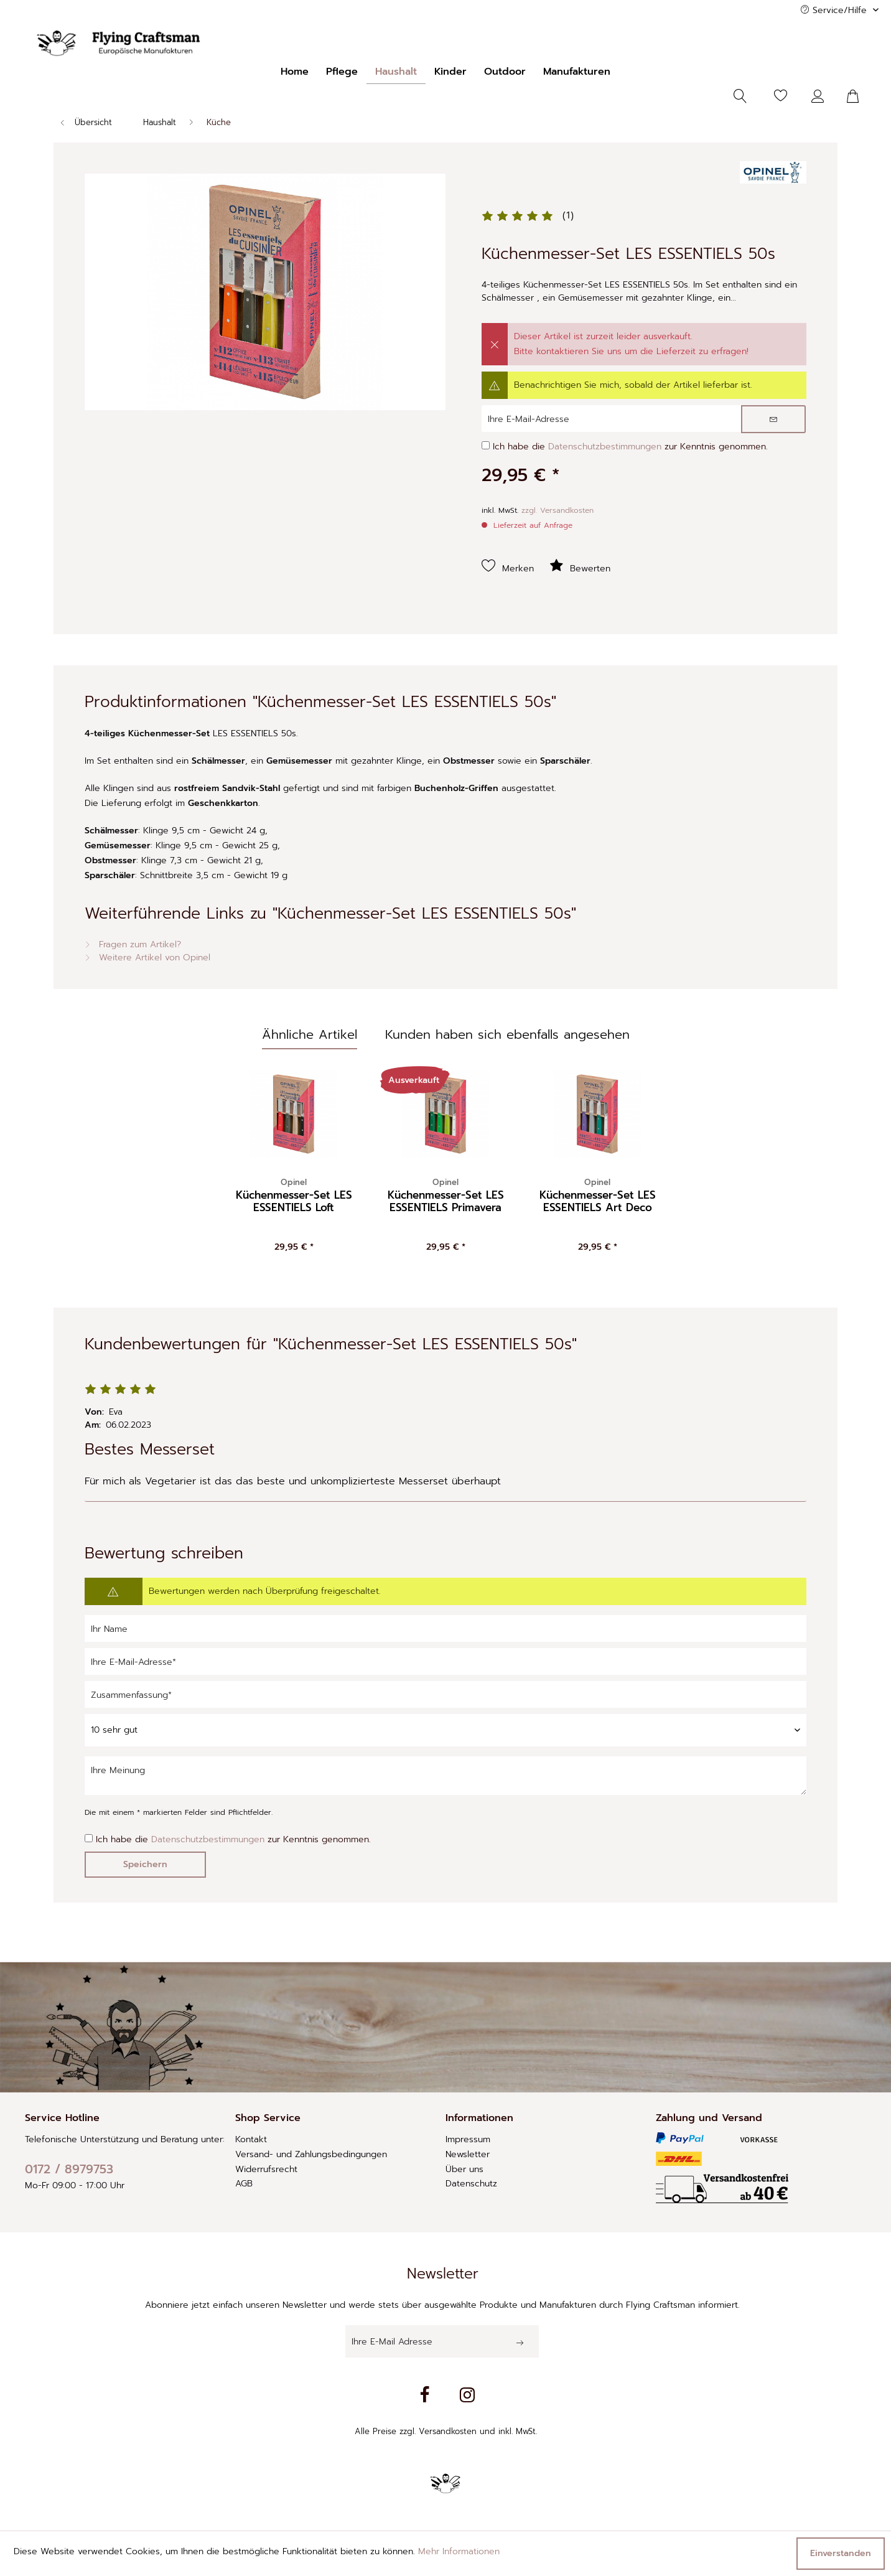 The image size is (891, 2576). Describe the element at coordinates (840, 2553) in the screenshot. I see `Einverstanden` at that location.